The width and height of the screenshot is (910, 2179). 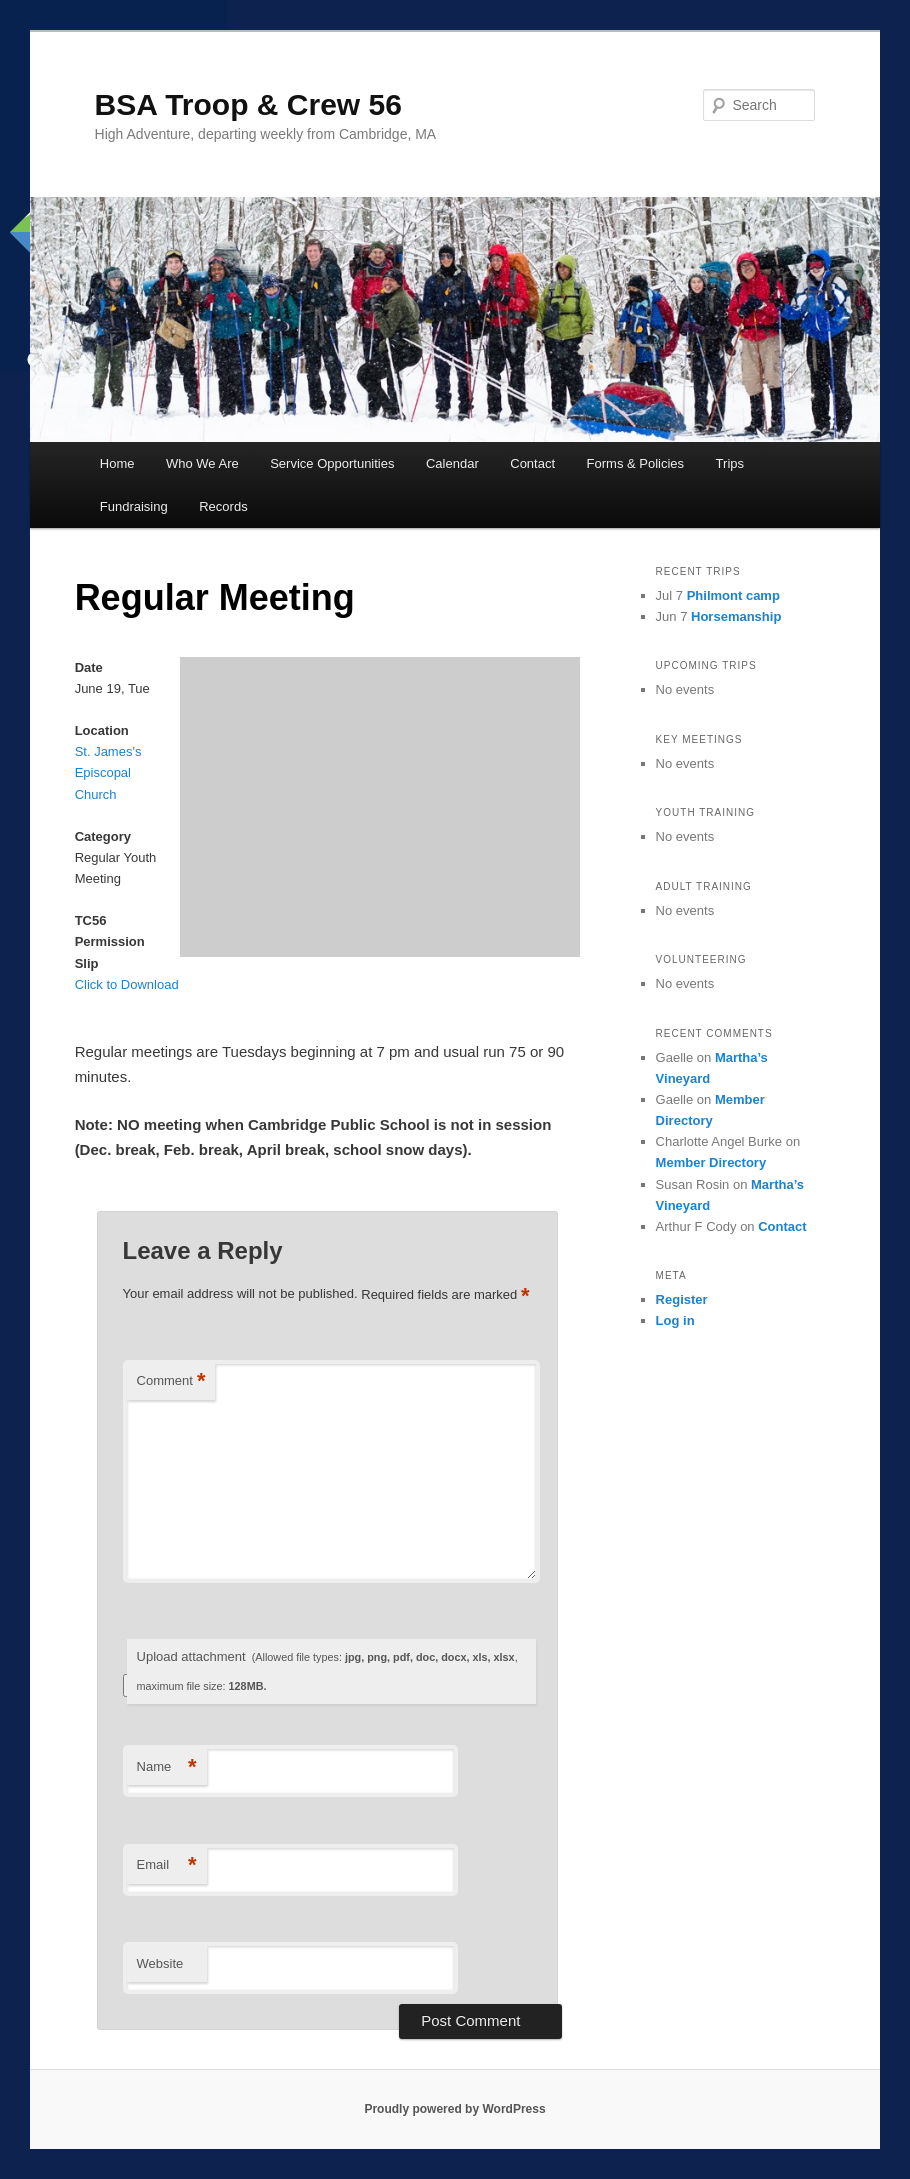 What do you see at coordinates (711, 1162) in the screenshot?
I see `Member Directory` at bounding box center [711, 1162].